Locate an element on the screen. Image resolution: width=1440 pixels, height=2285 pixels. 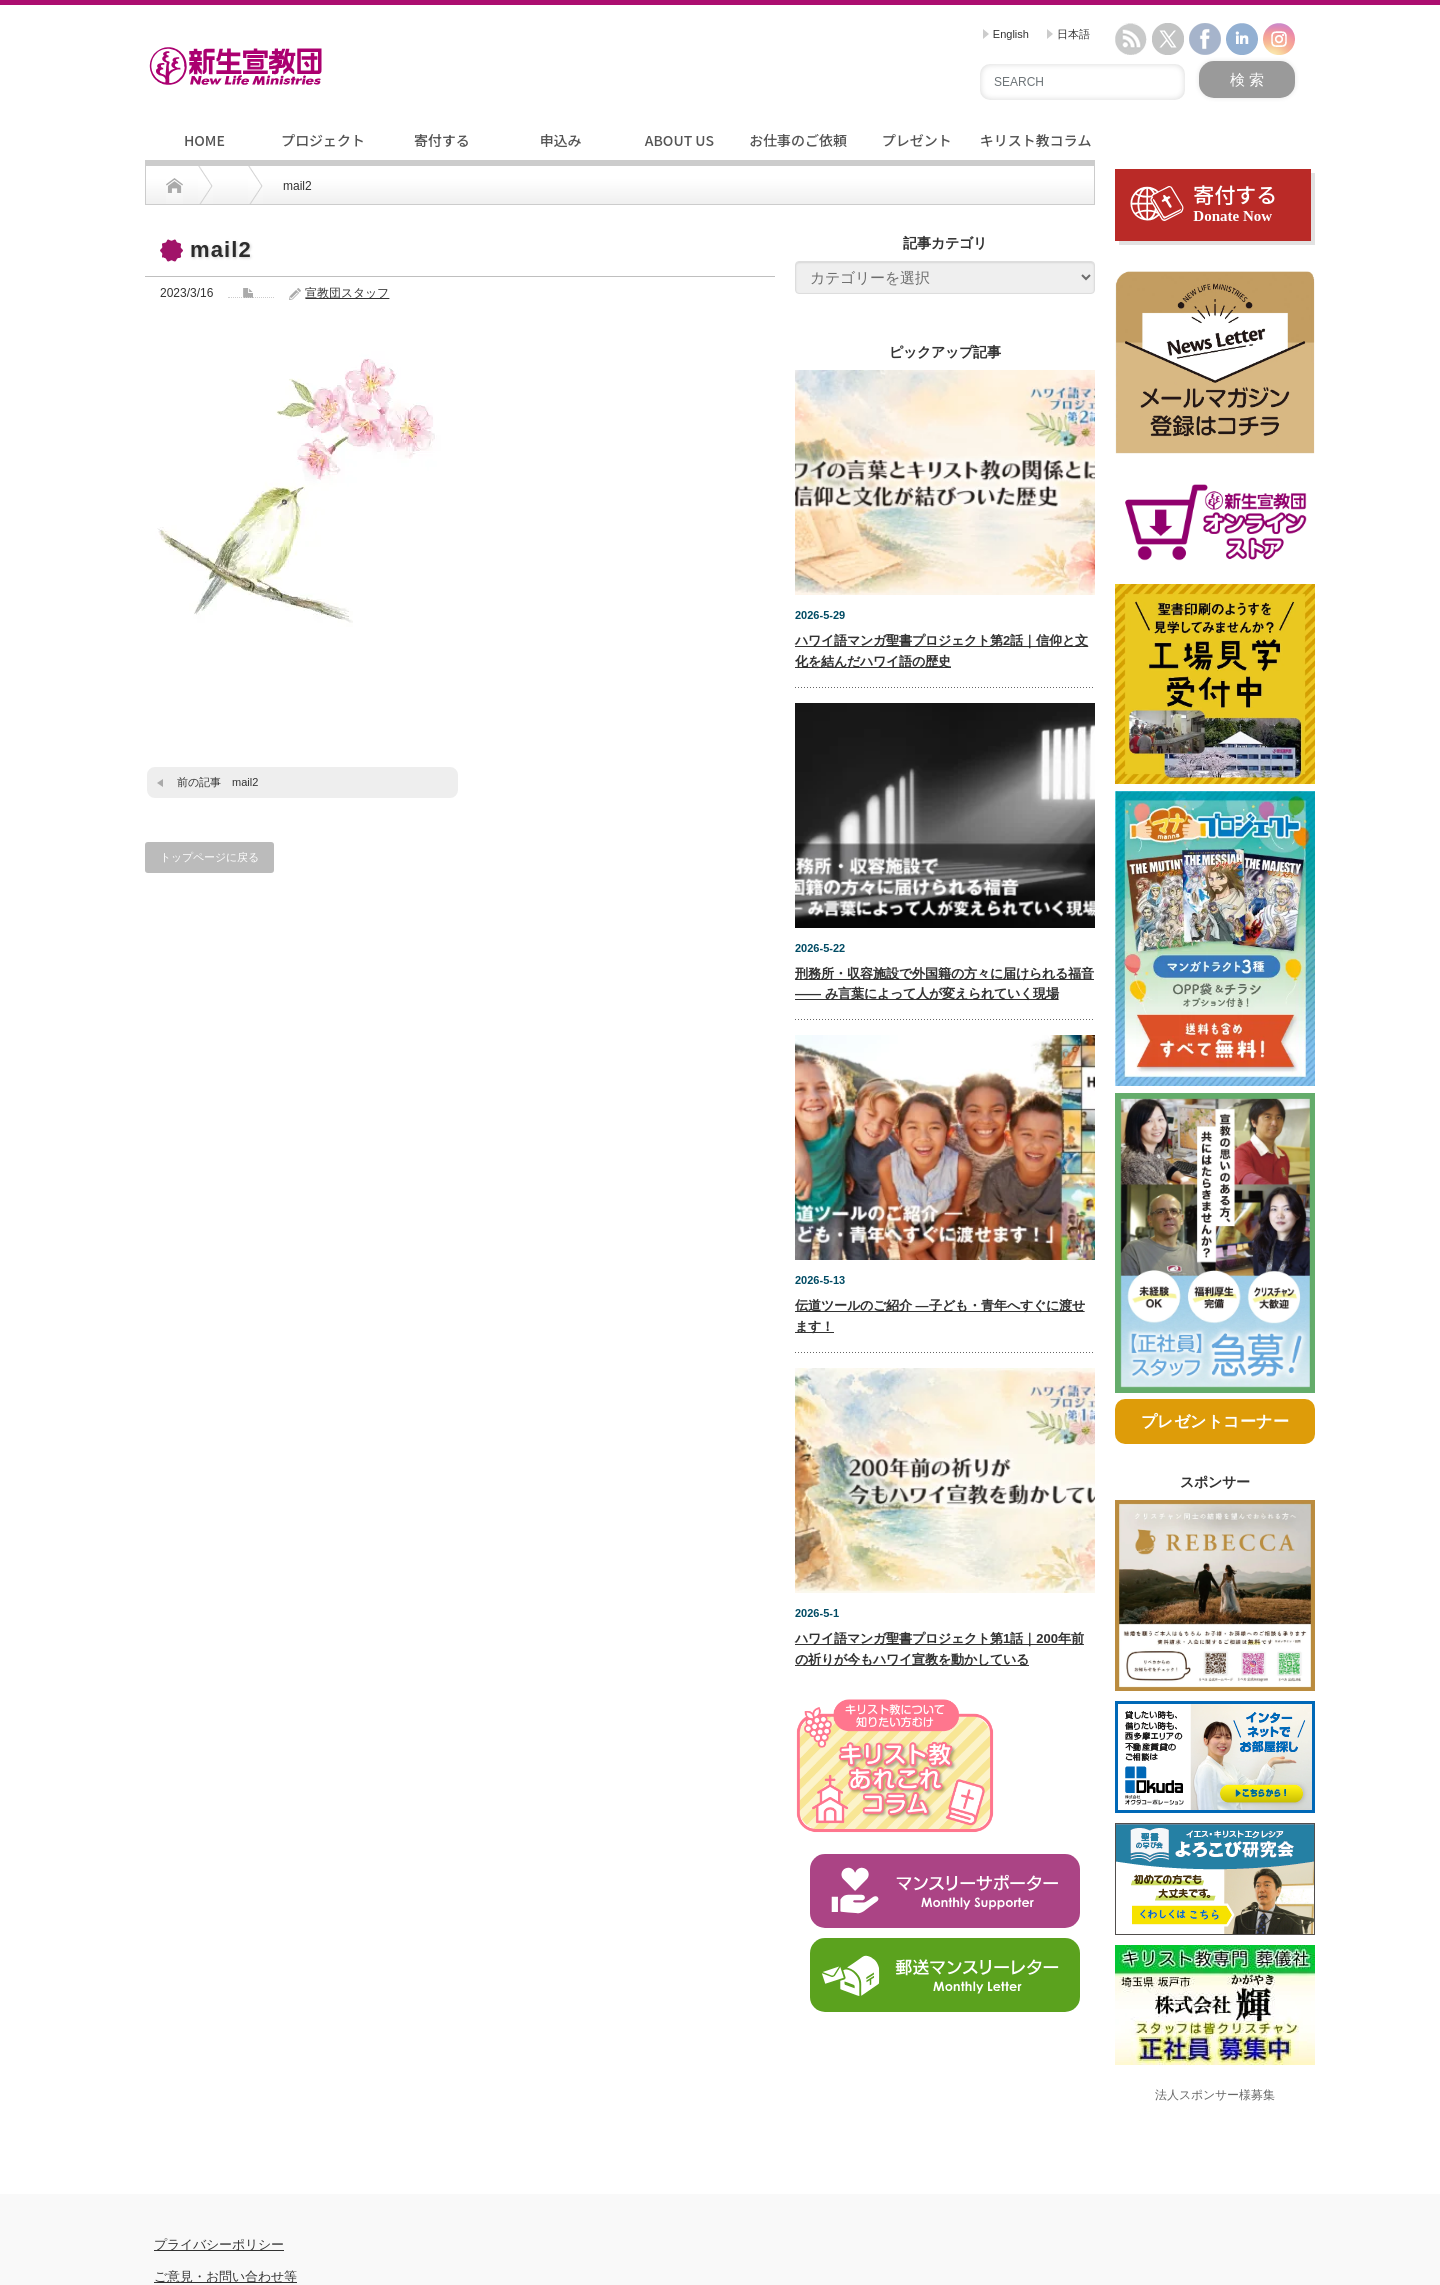
mail2 is located at coordinates (245, 782).